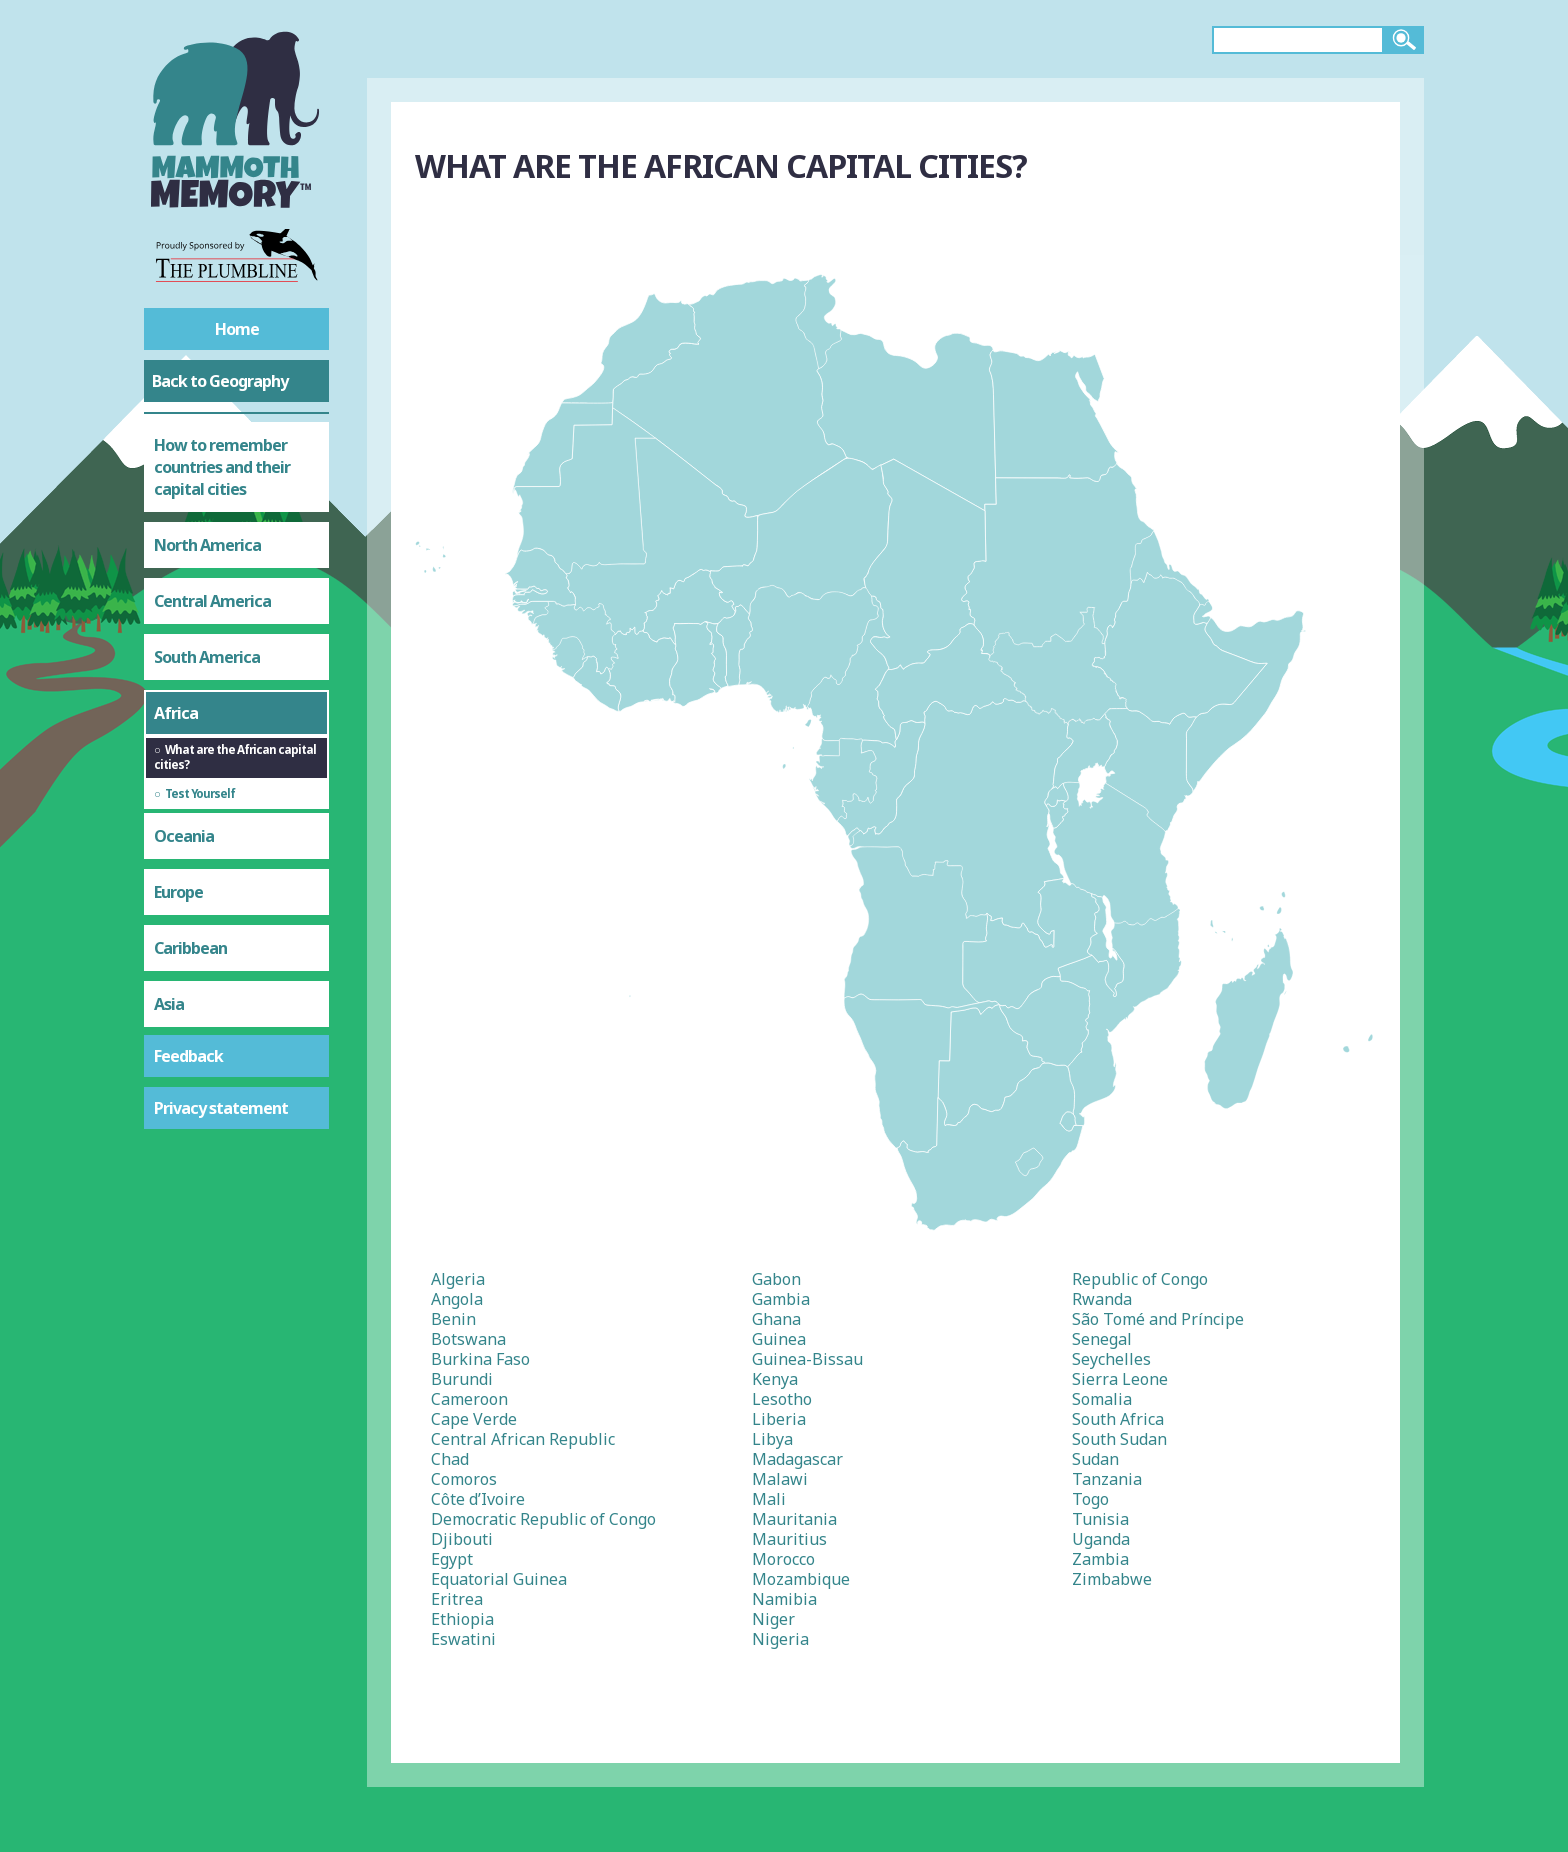  Describe the element at coordinates (190, 948) in the screenshot. I see `Caribbean` at that location.